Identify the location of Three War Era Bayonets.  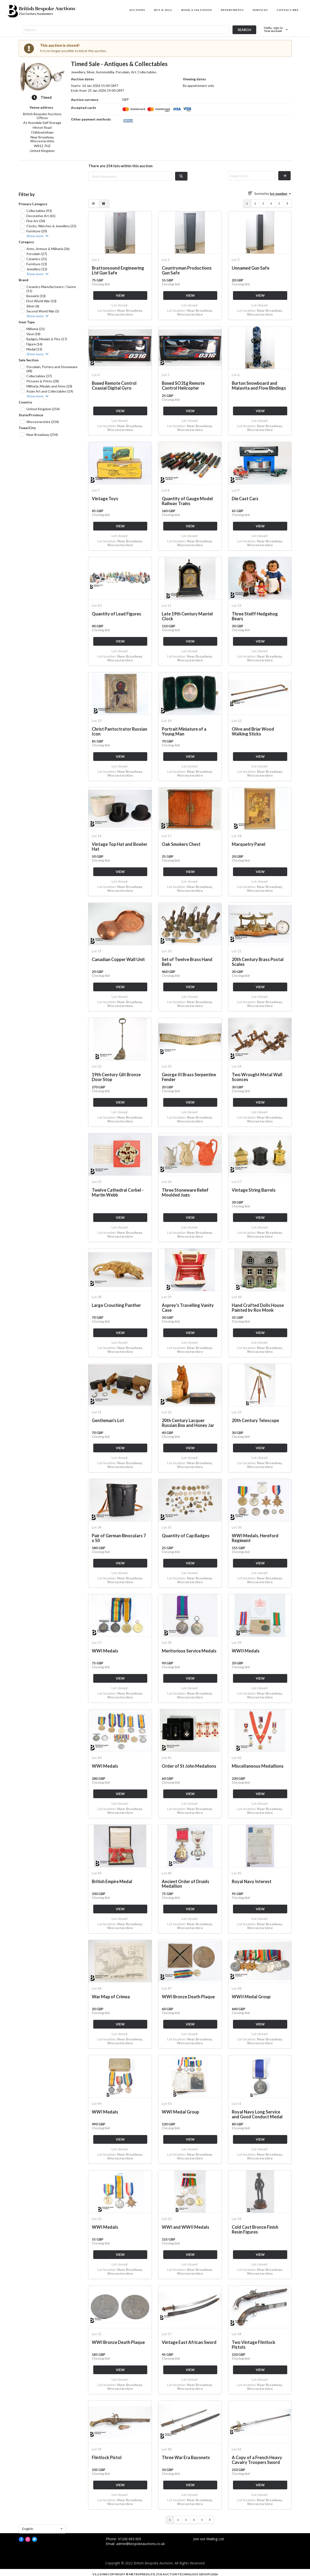
(186, 2457).